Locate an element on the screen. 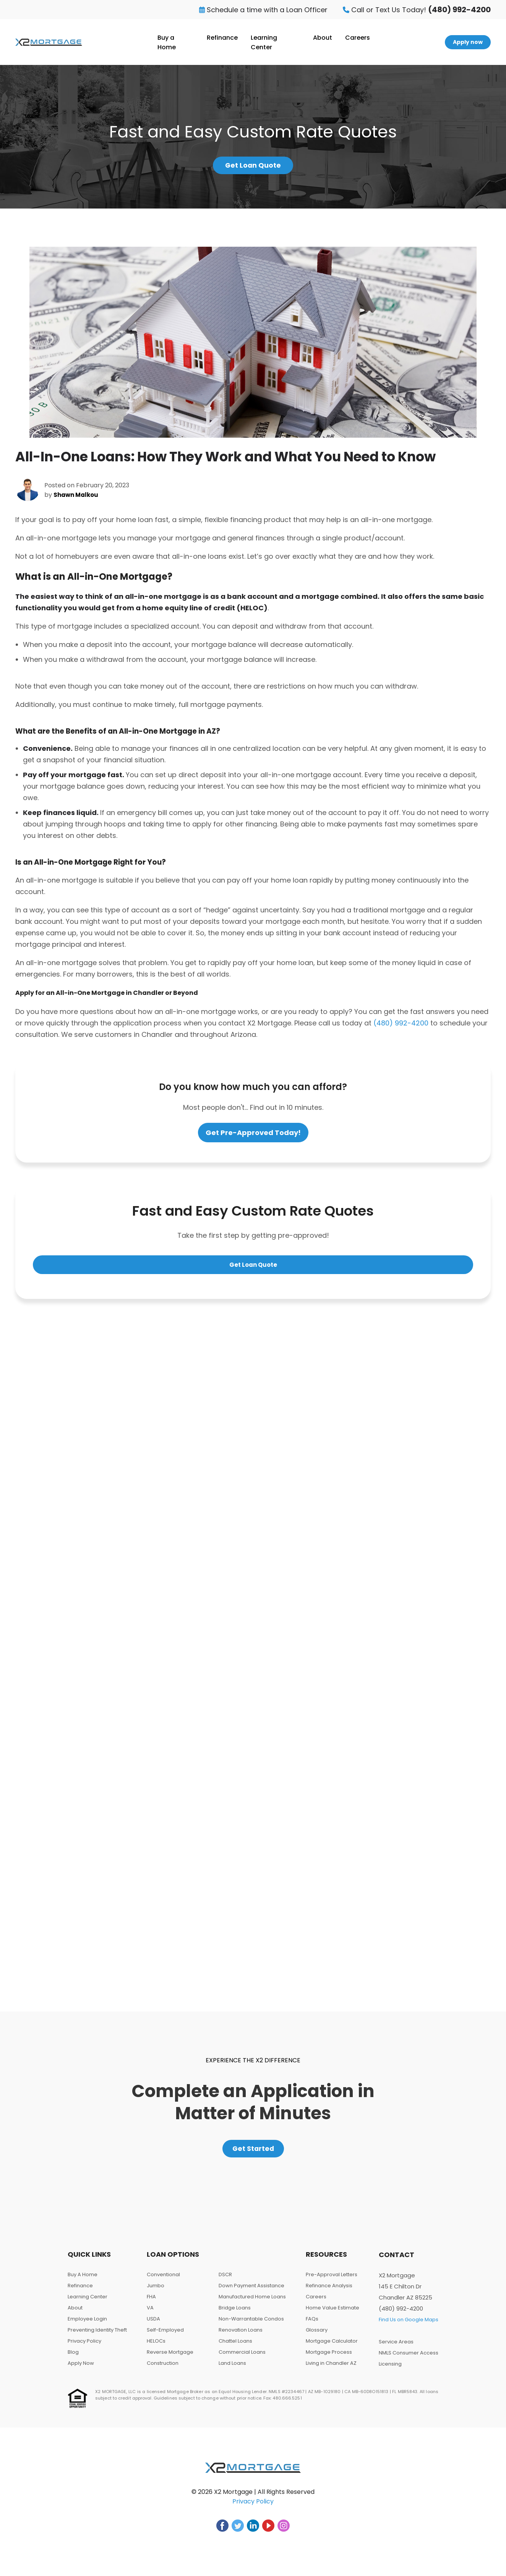 The image size is (506, 2576). Jumbo is located at coordinates (155, 2292).